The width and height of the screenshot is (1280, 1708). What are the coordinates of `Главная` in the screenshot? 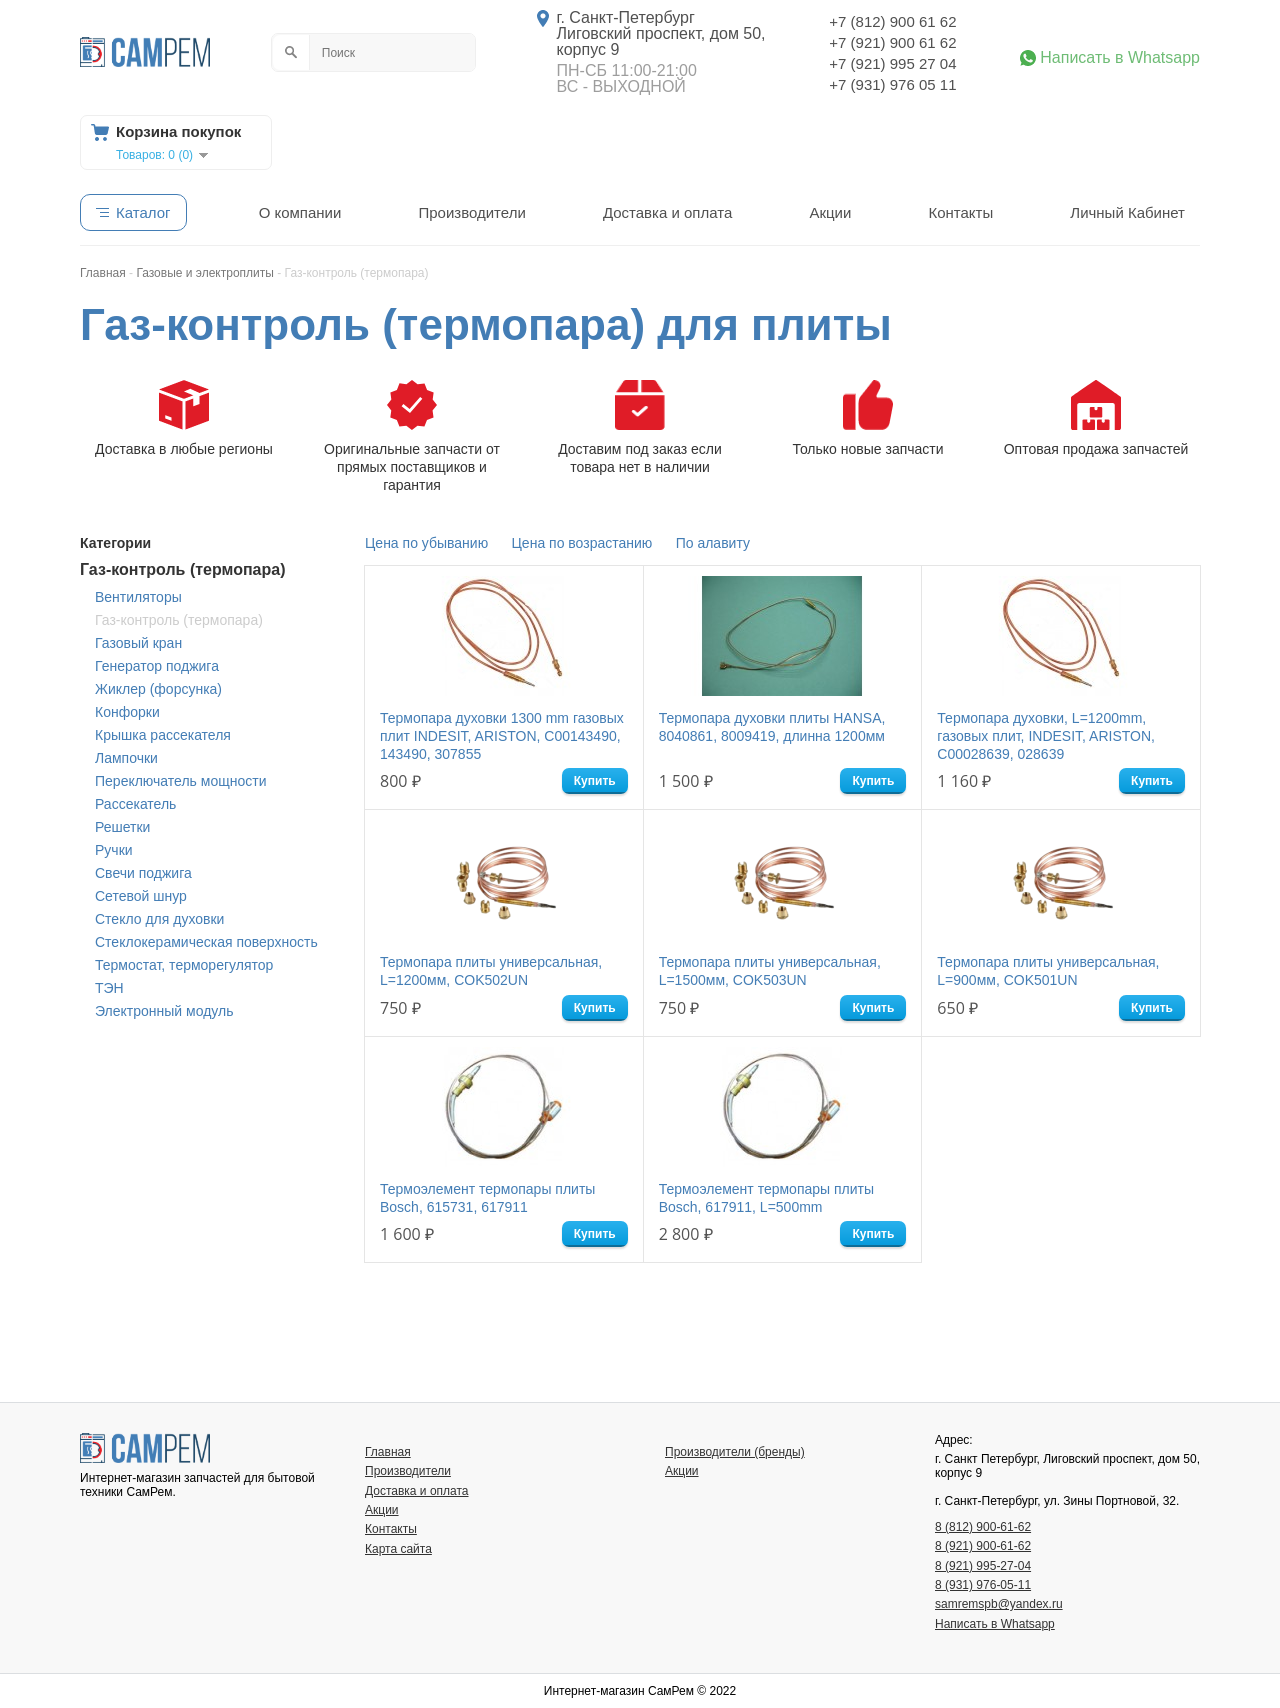 It's located at (388, 1452).